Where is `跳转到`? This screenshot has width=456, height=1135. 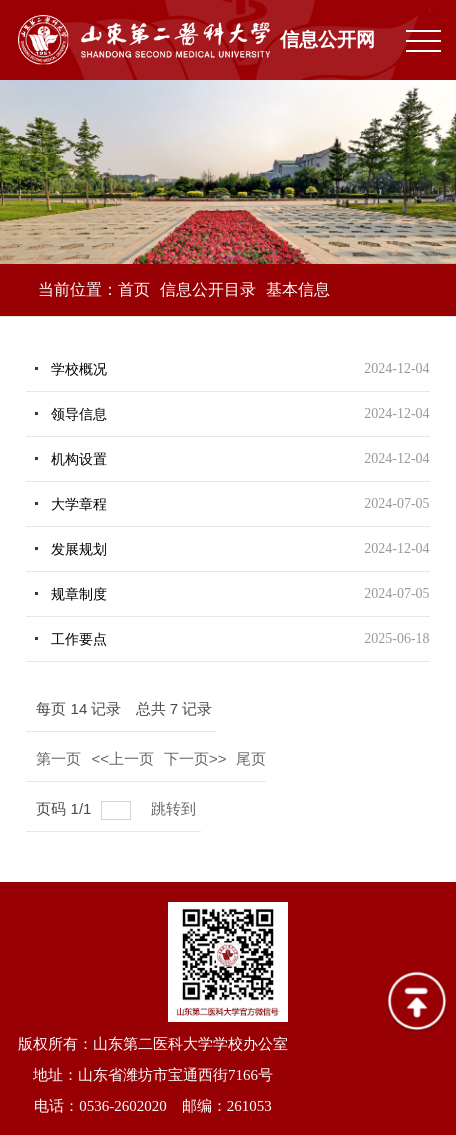
跳转到 is located at coordinates (175, 808).